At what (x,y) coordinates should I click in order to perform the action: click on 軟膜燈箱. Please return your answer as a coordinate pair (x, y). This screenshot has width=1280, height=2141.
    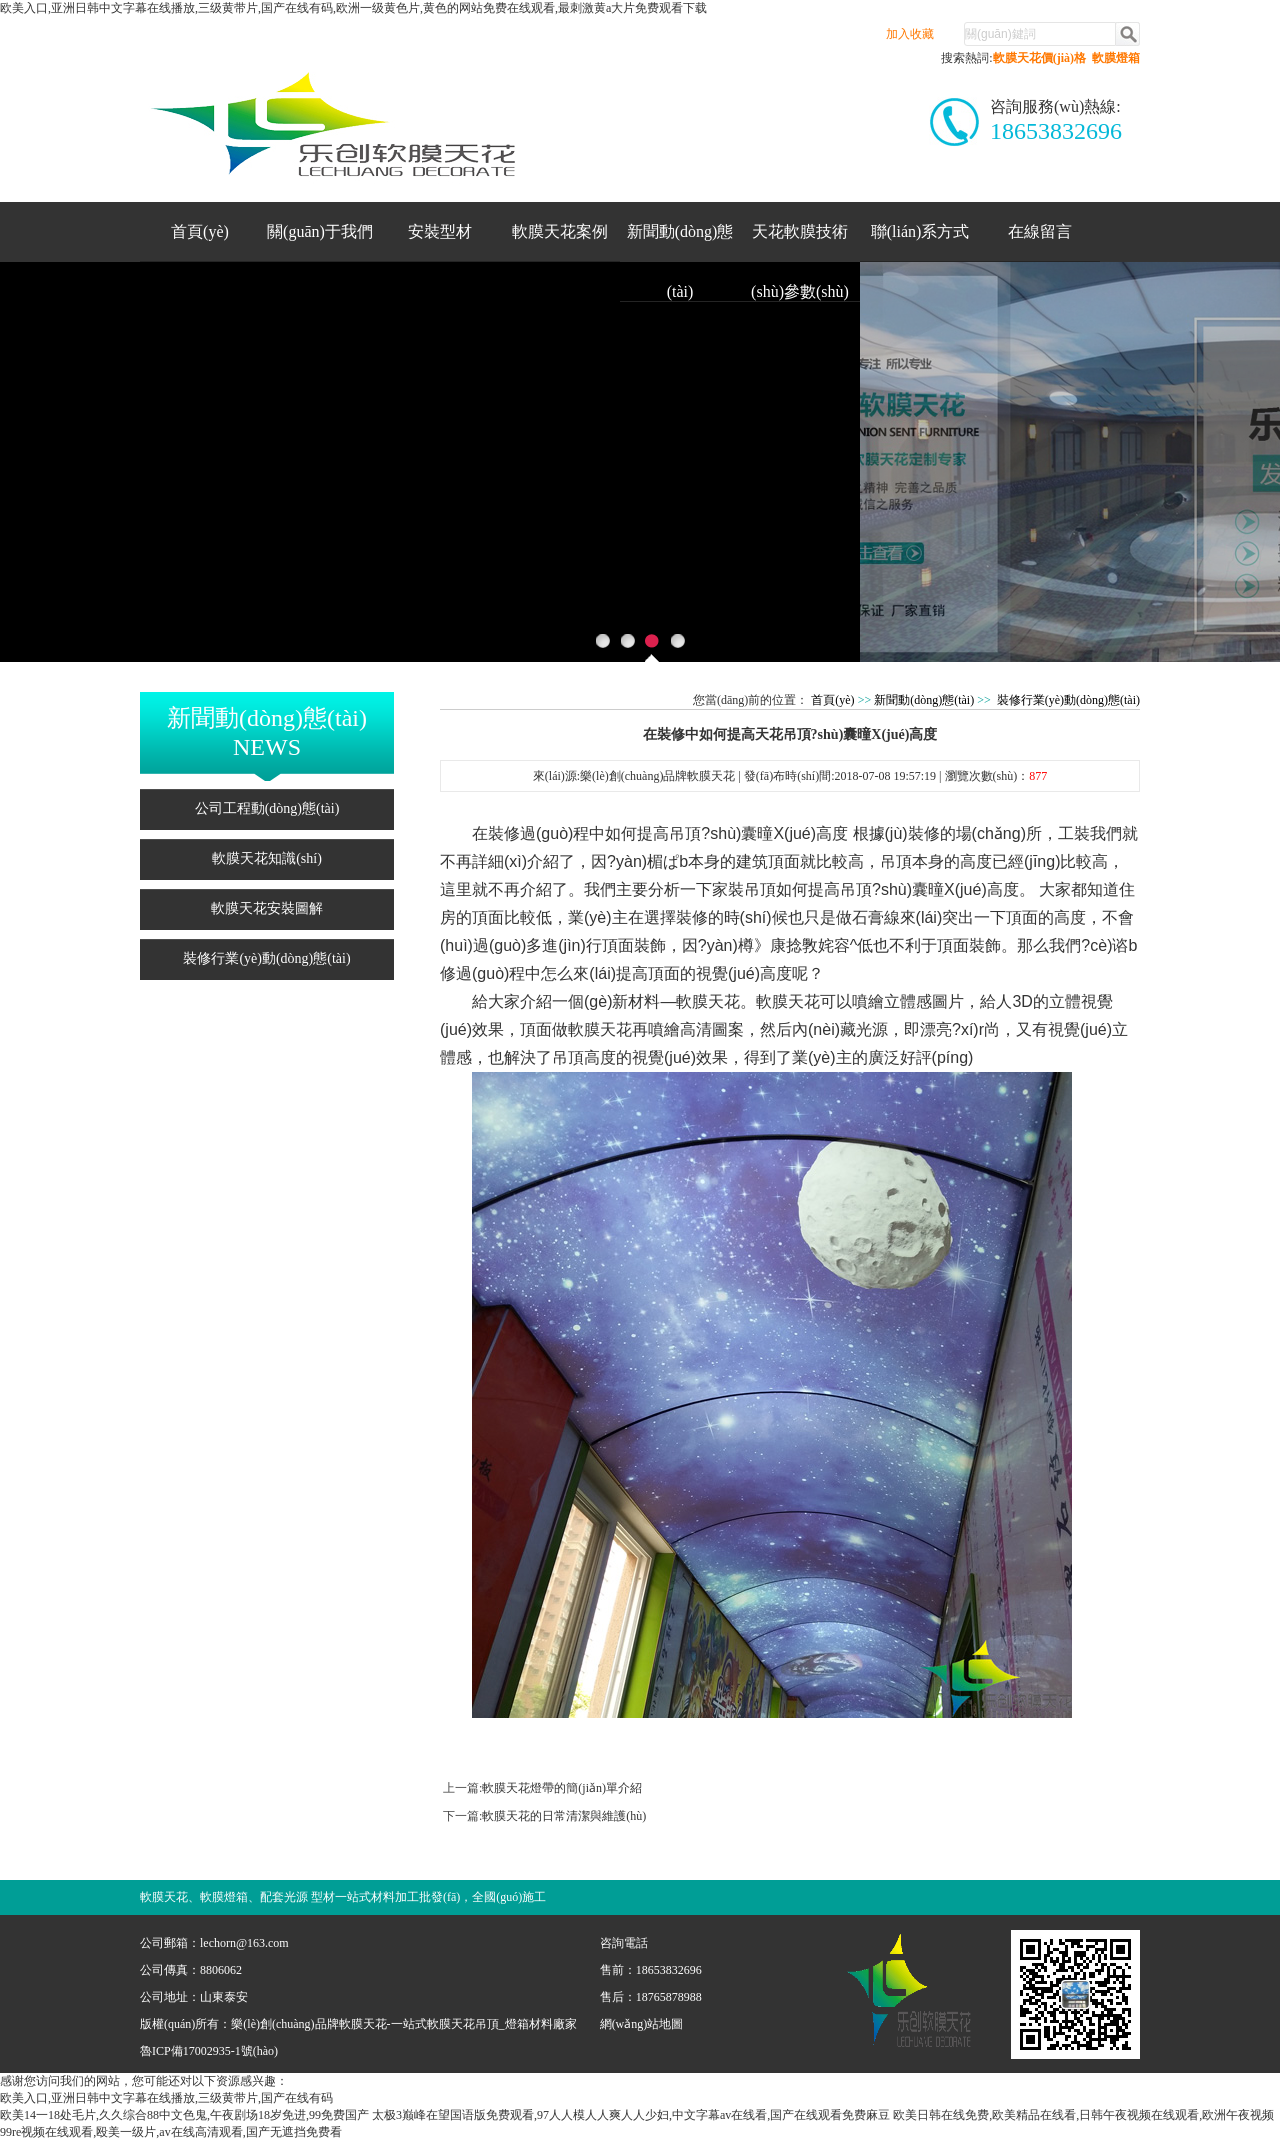
    Looking at the image, I should click on (1116, 58).